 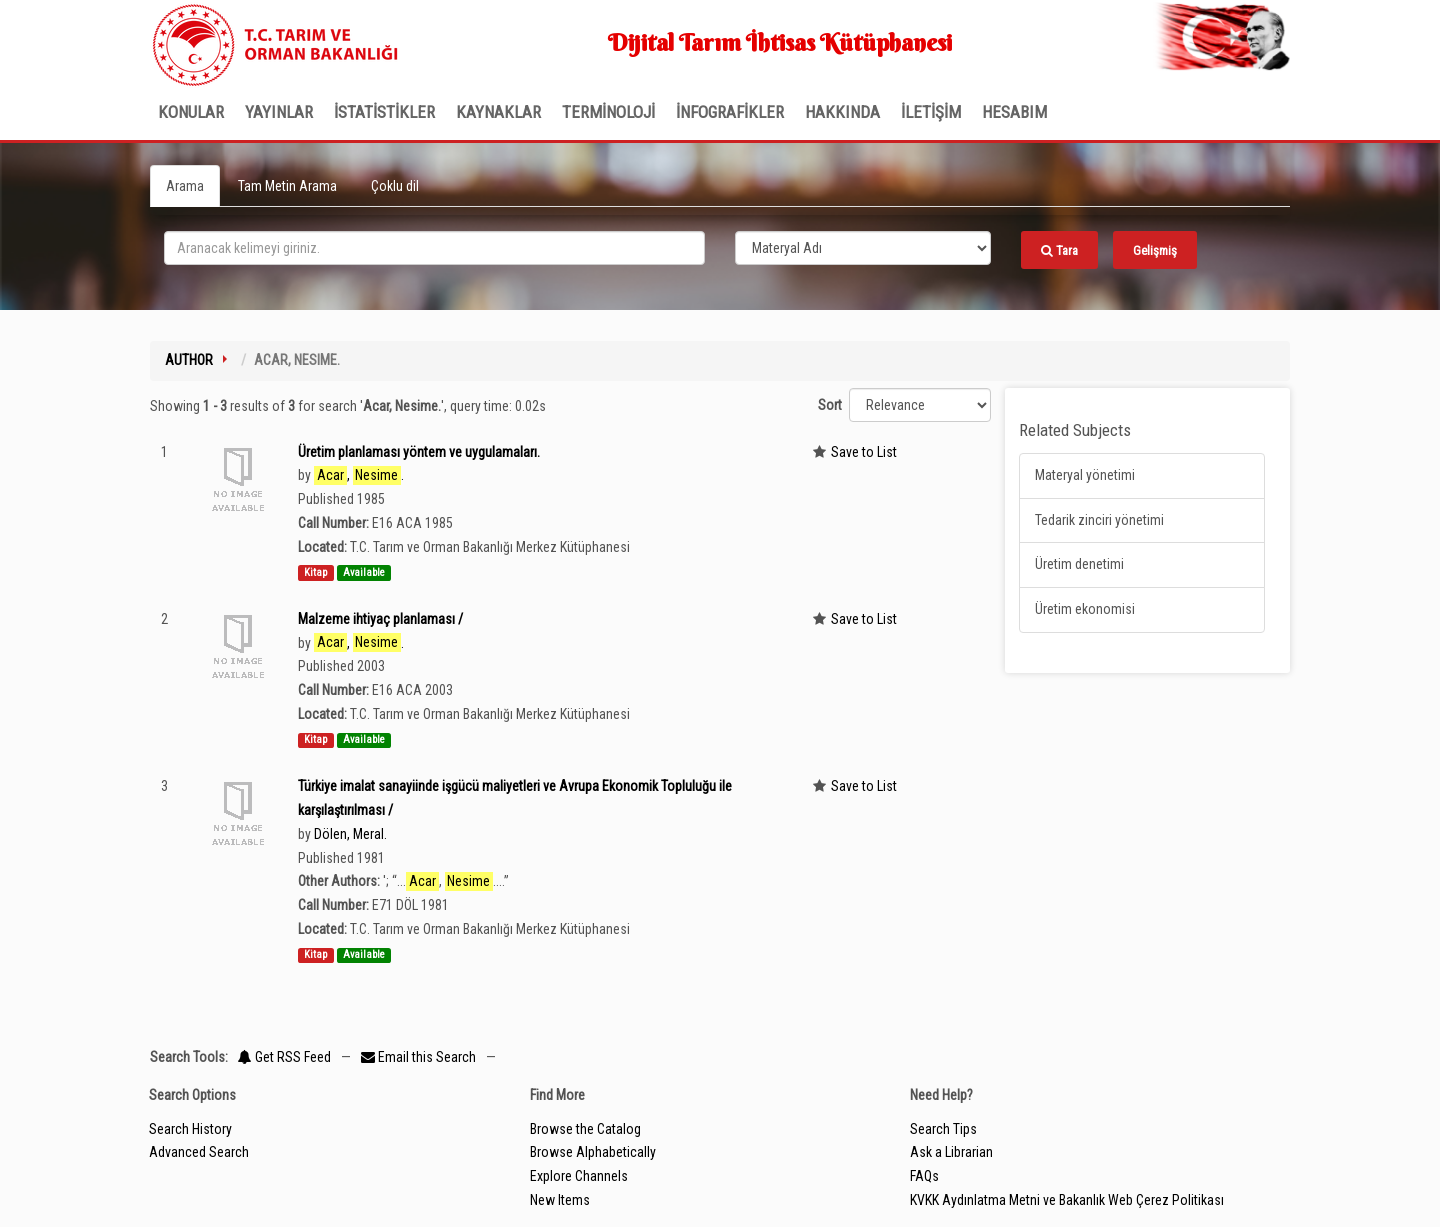 What do you see at coordinates (189, 360) in the screenshot?
I see `Author` at bounding box center [189, 360].